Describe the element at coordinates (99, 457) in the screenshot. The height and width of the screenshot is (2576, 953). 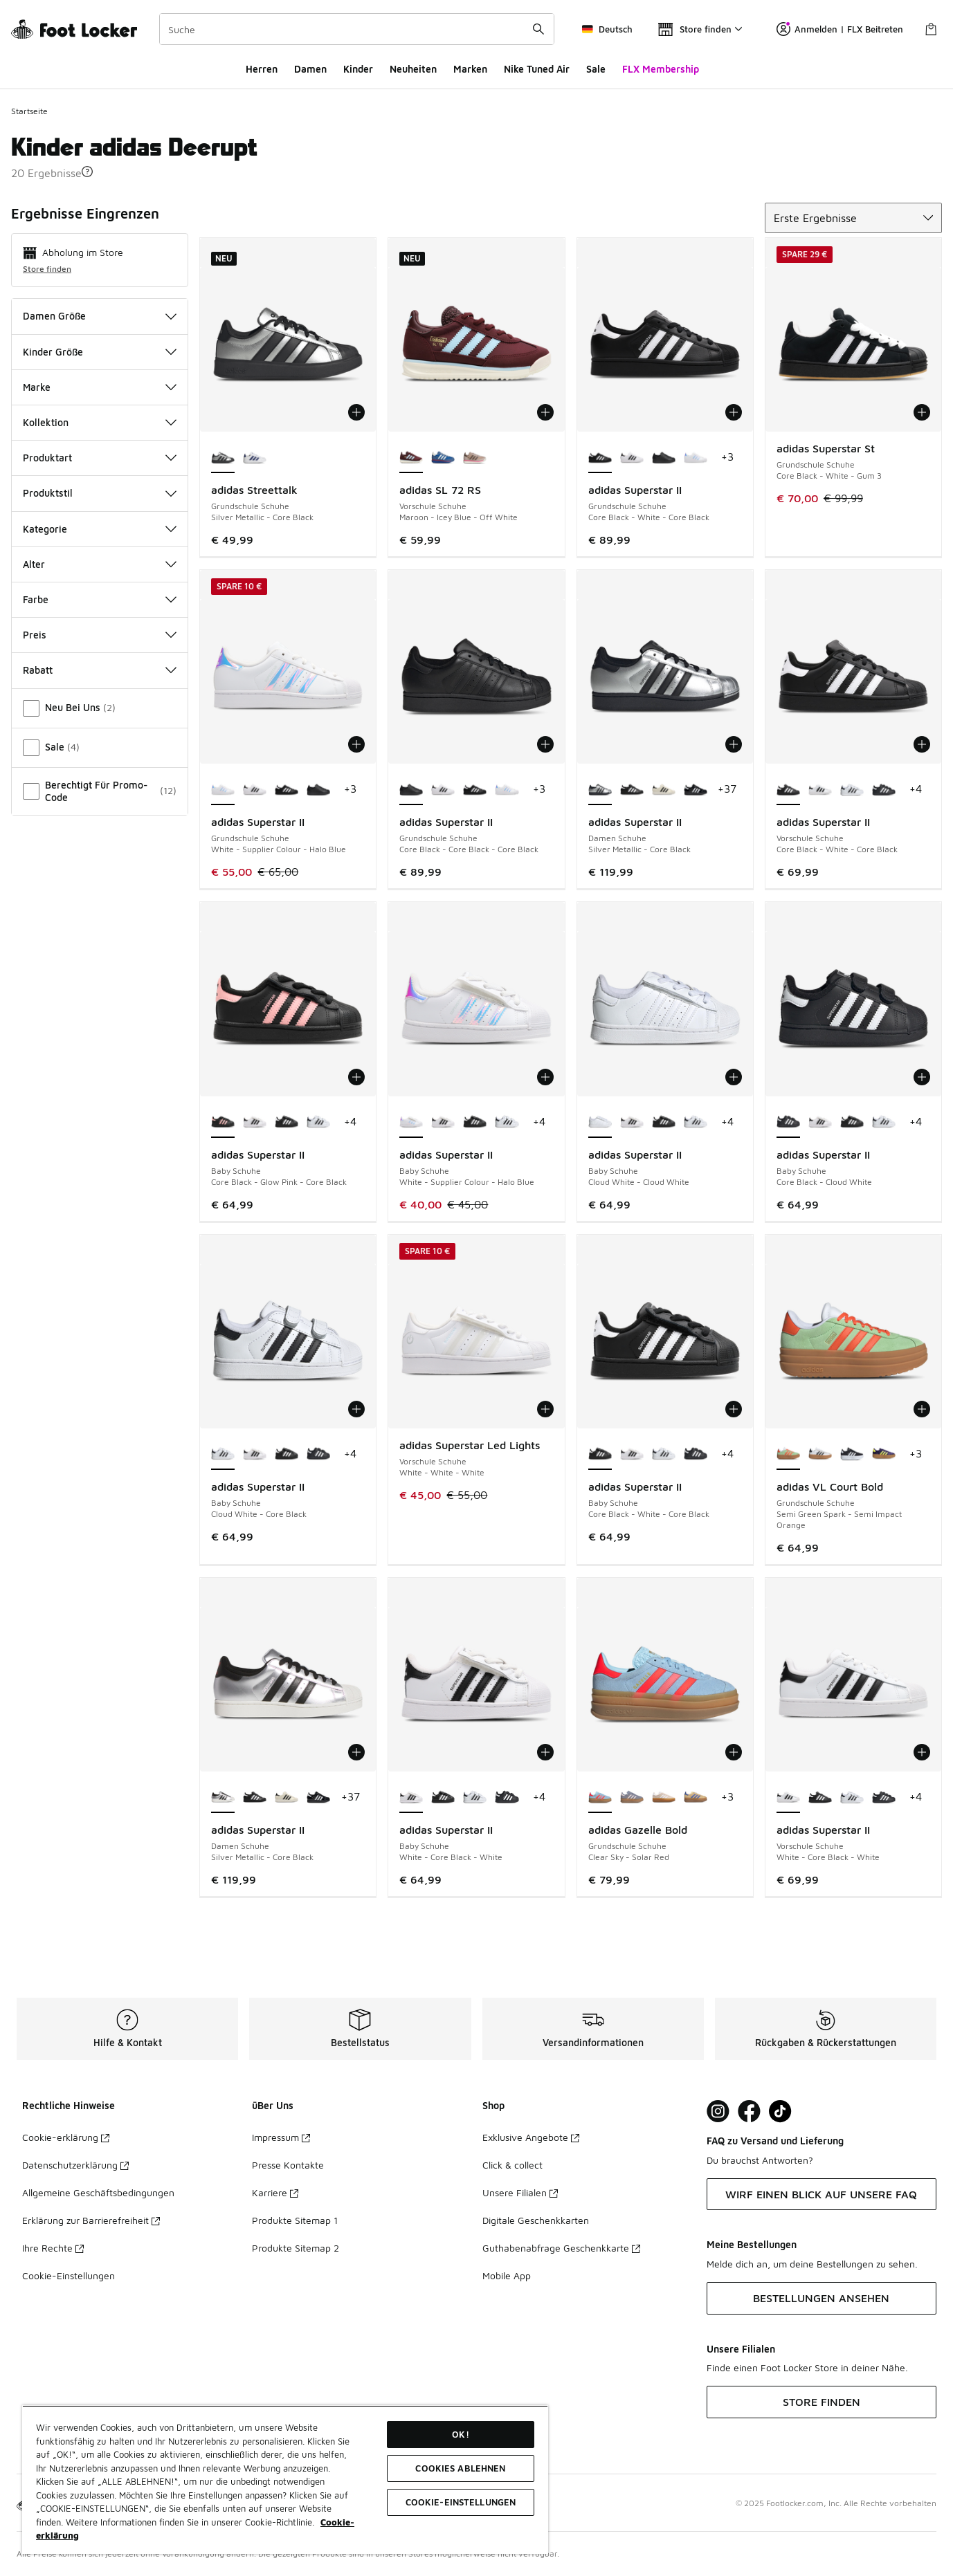
I see `Produktart` at that location.